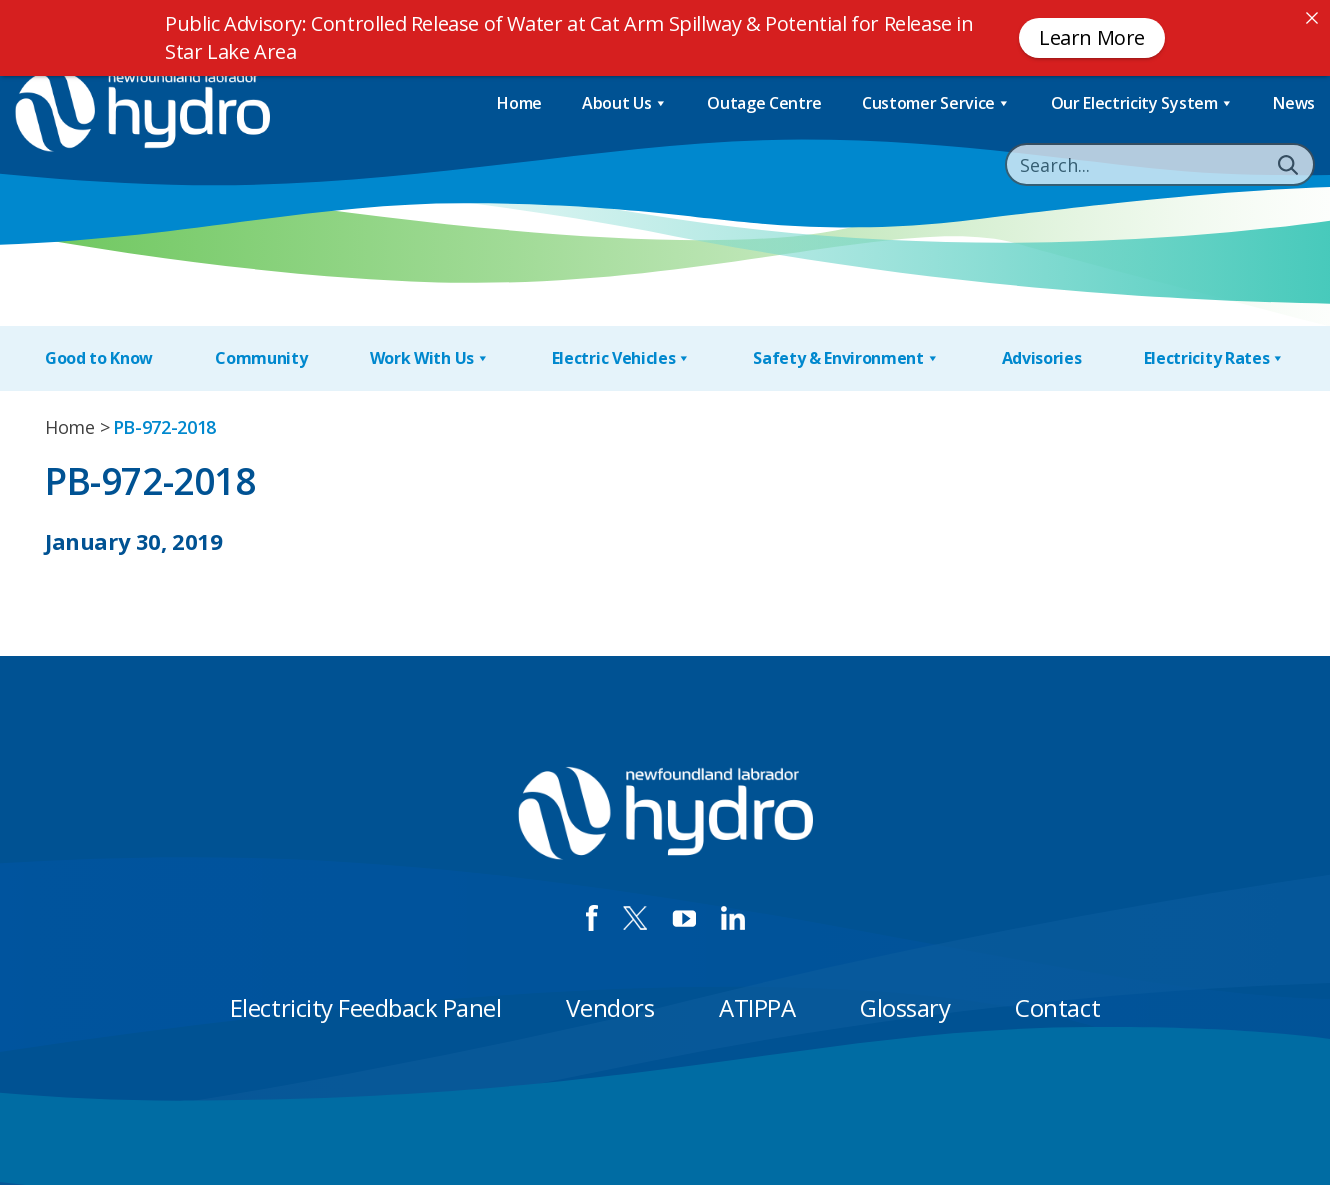 The width and height of the screenshot is (1330, 1185). I want to click on Customer Service, so click(936, 103).